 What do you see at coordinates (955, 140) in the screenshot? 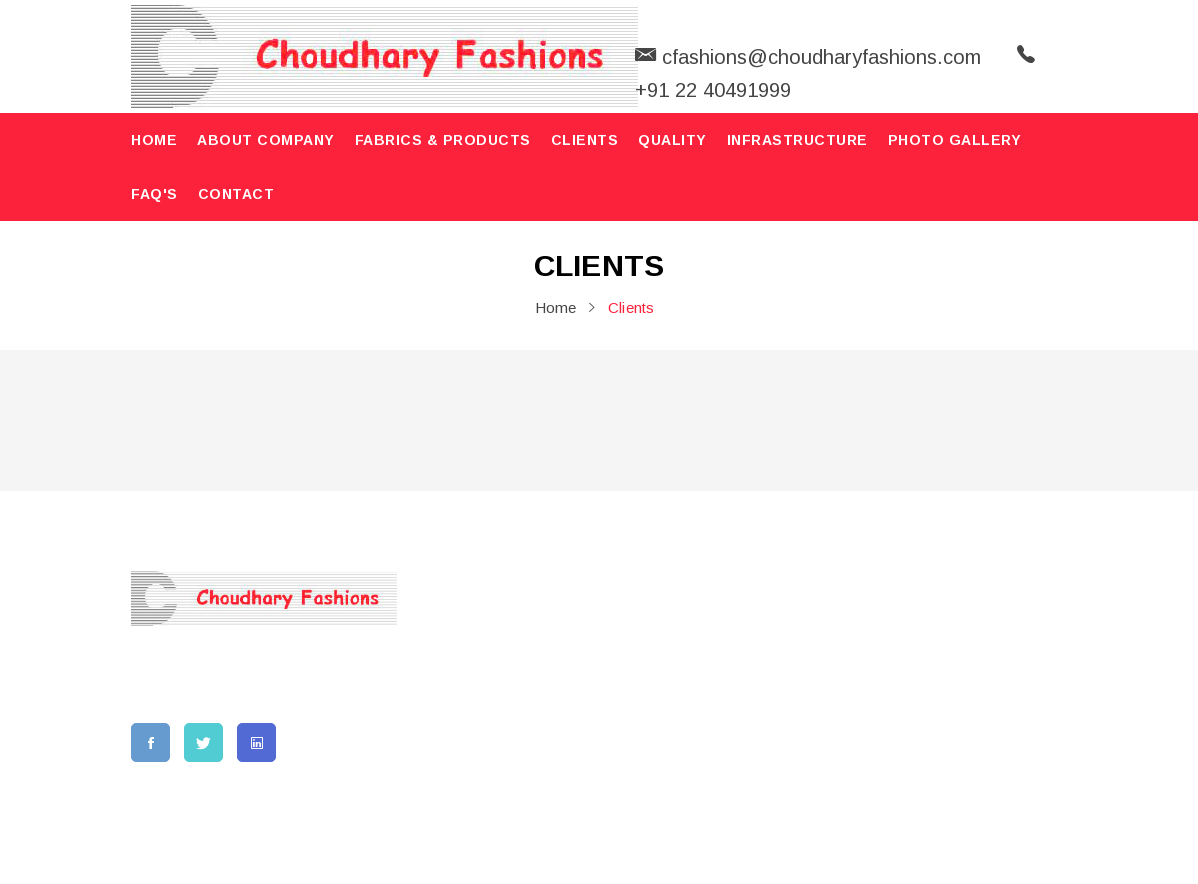
I see `Photo Gallery` at bounding box center [955, 140].